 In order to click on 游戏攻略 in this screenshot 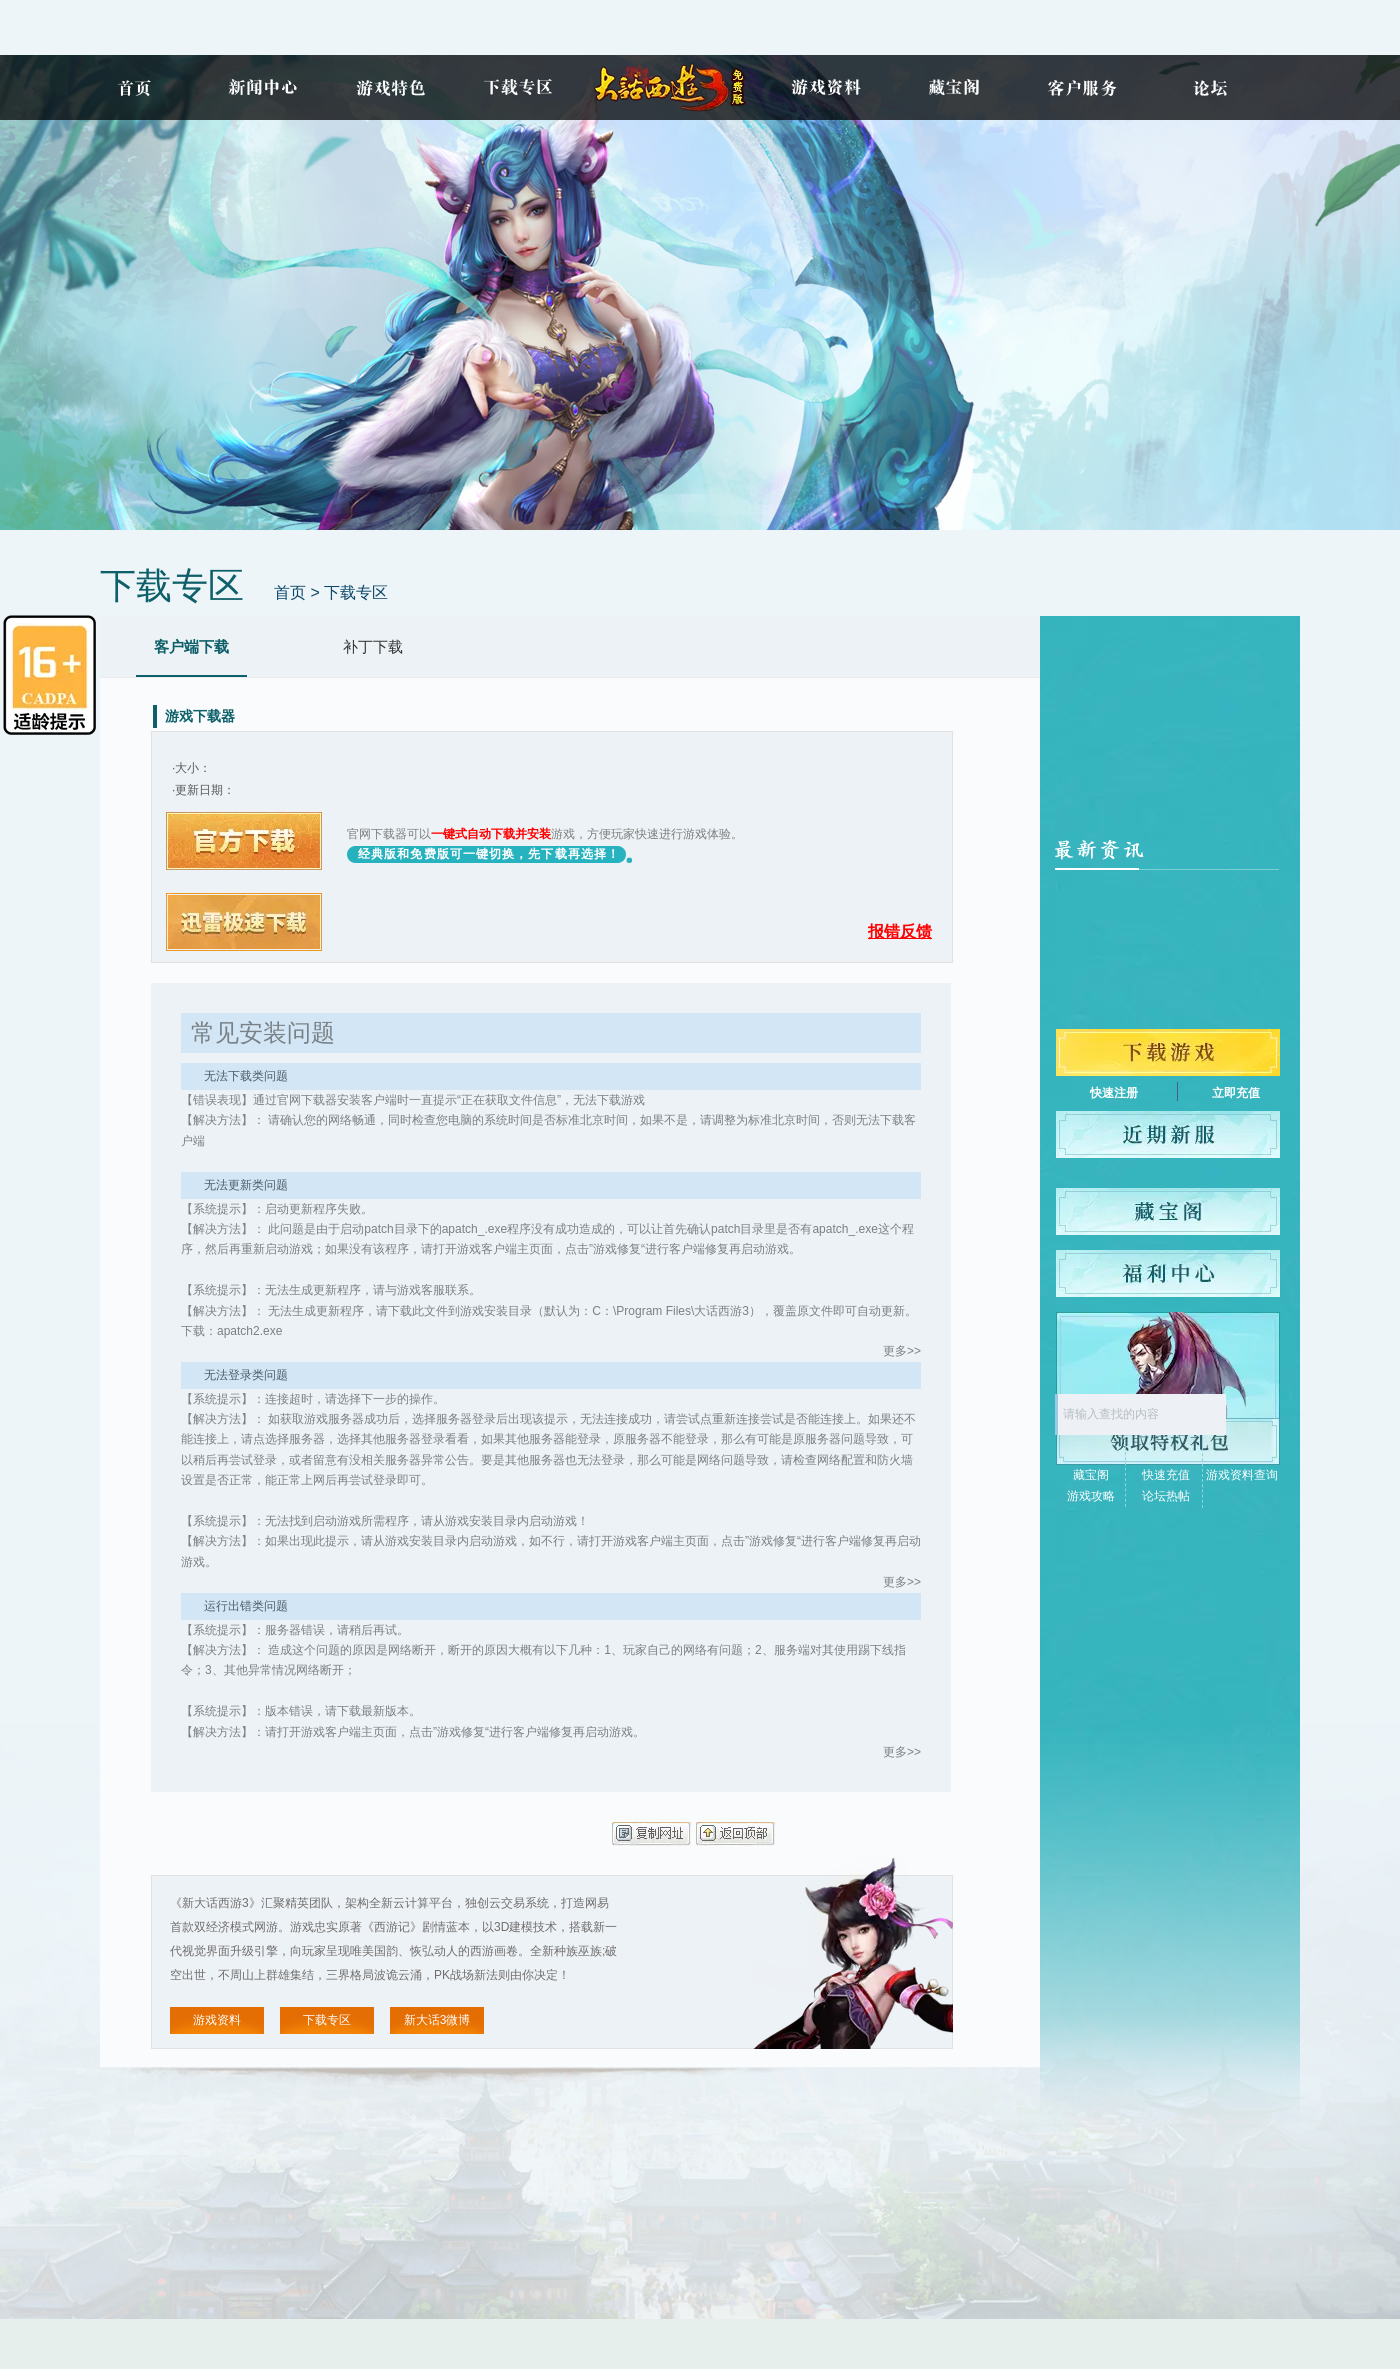, I will do `click(1091, 1496)`.